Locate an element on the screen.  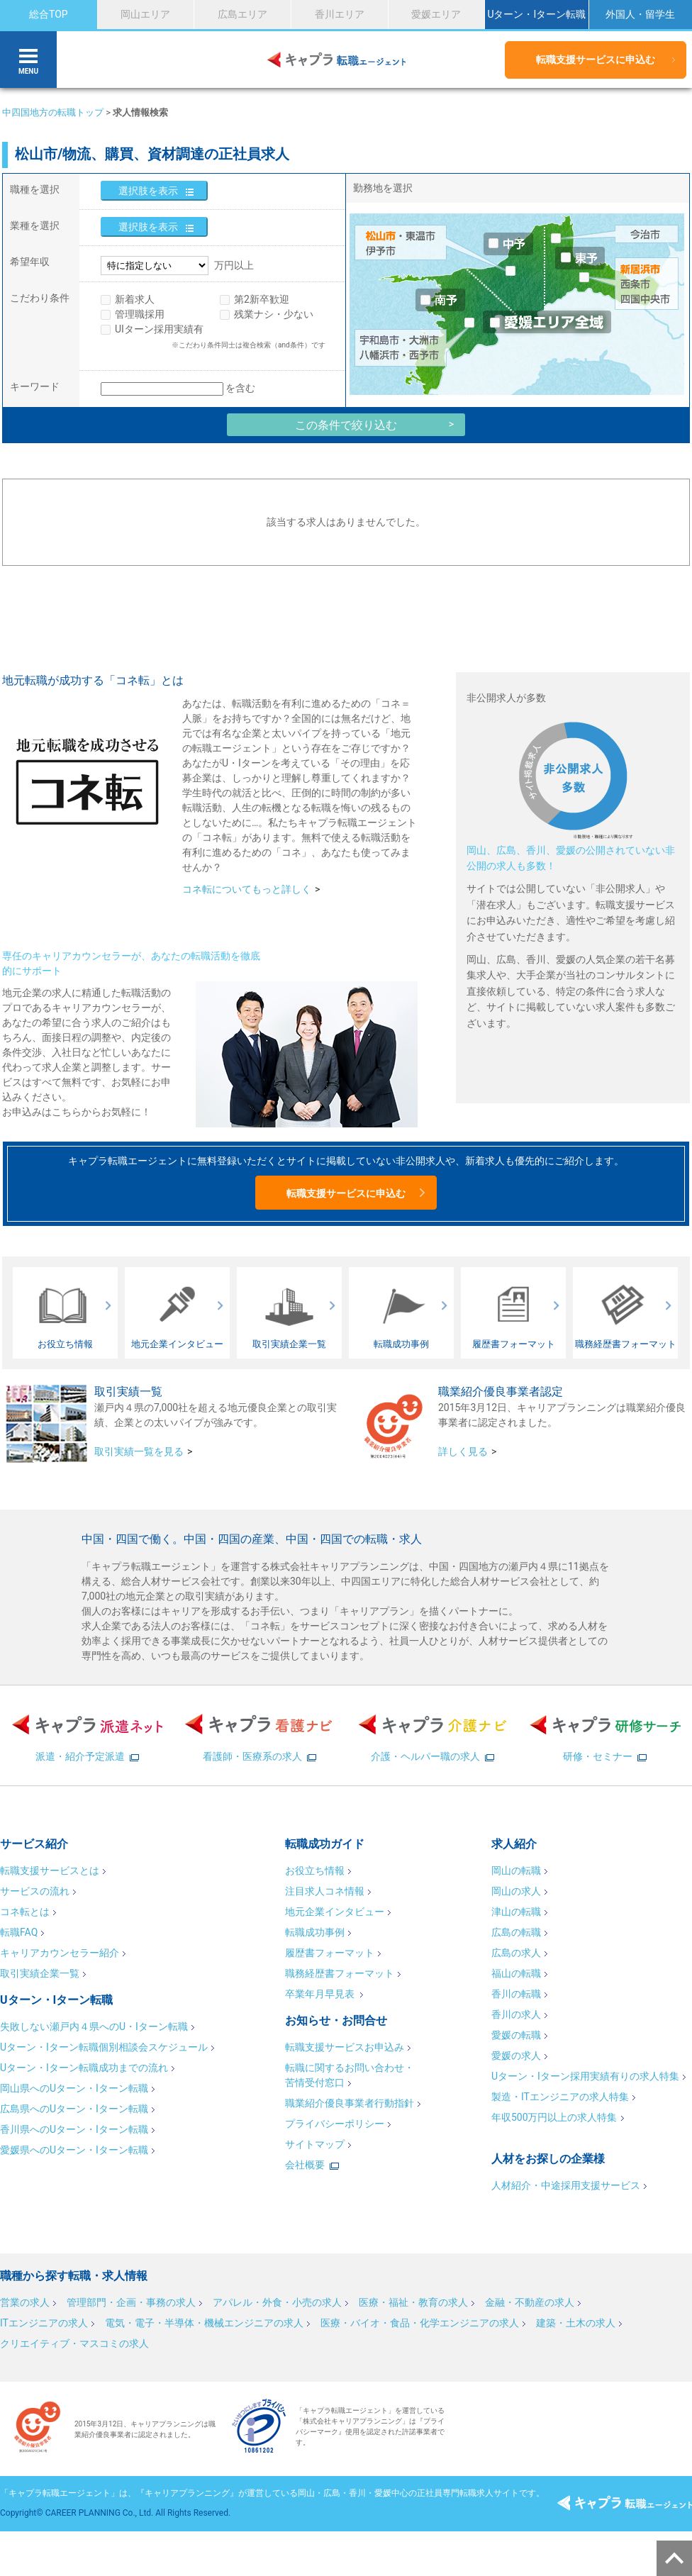
Uターン・Iターン転職成功までの流れ is located at coordinates (84, 2067).